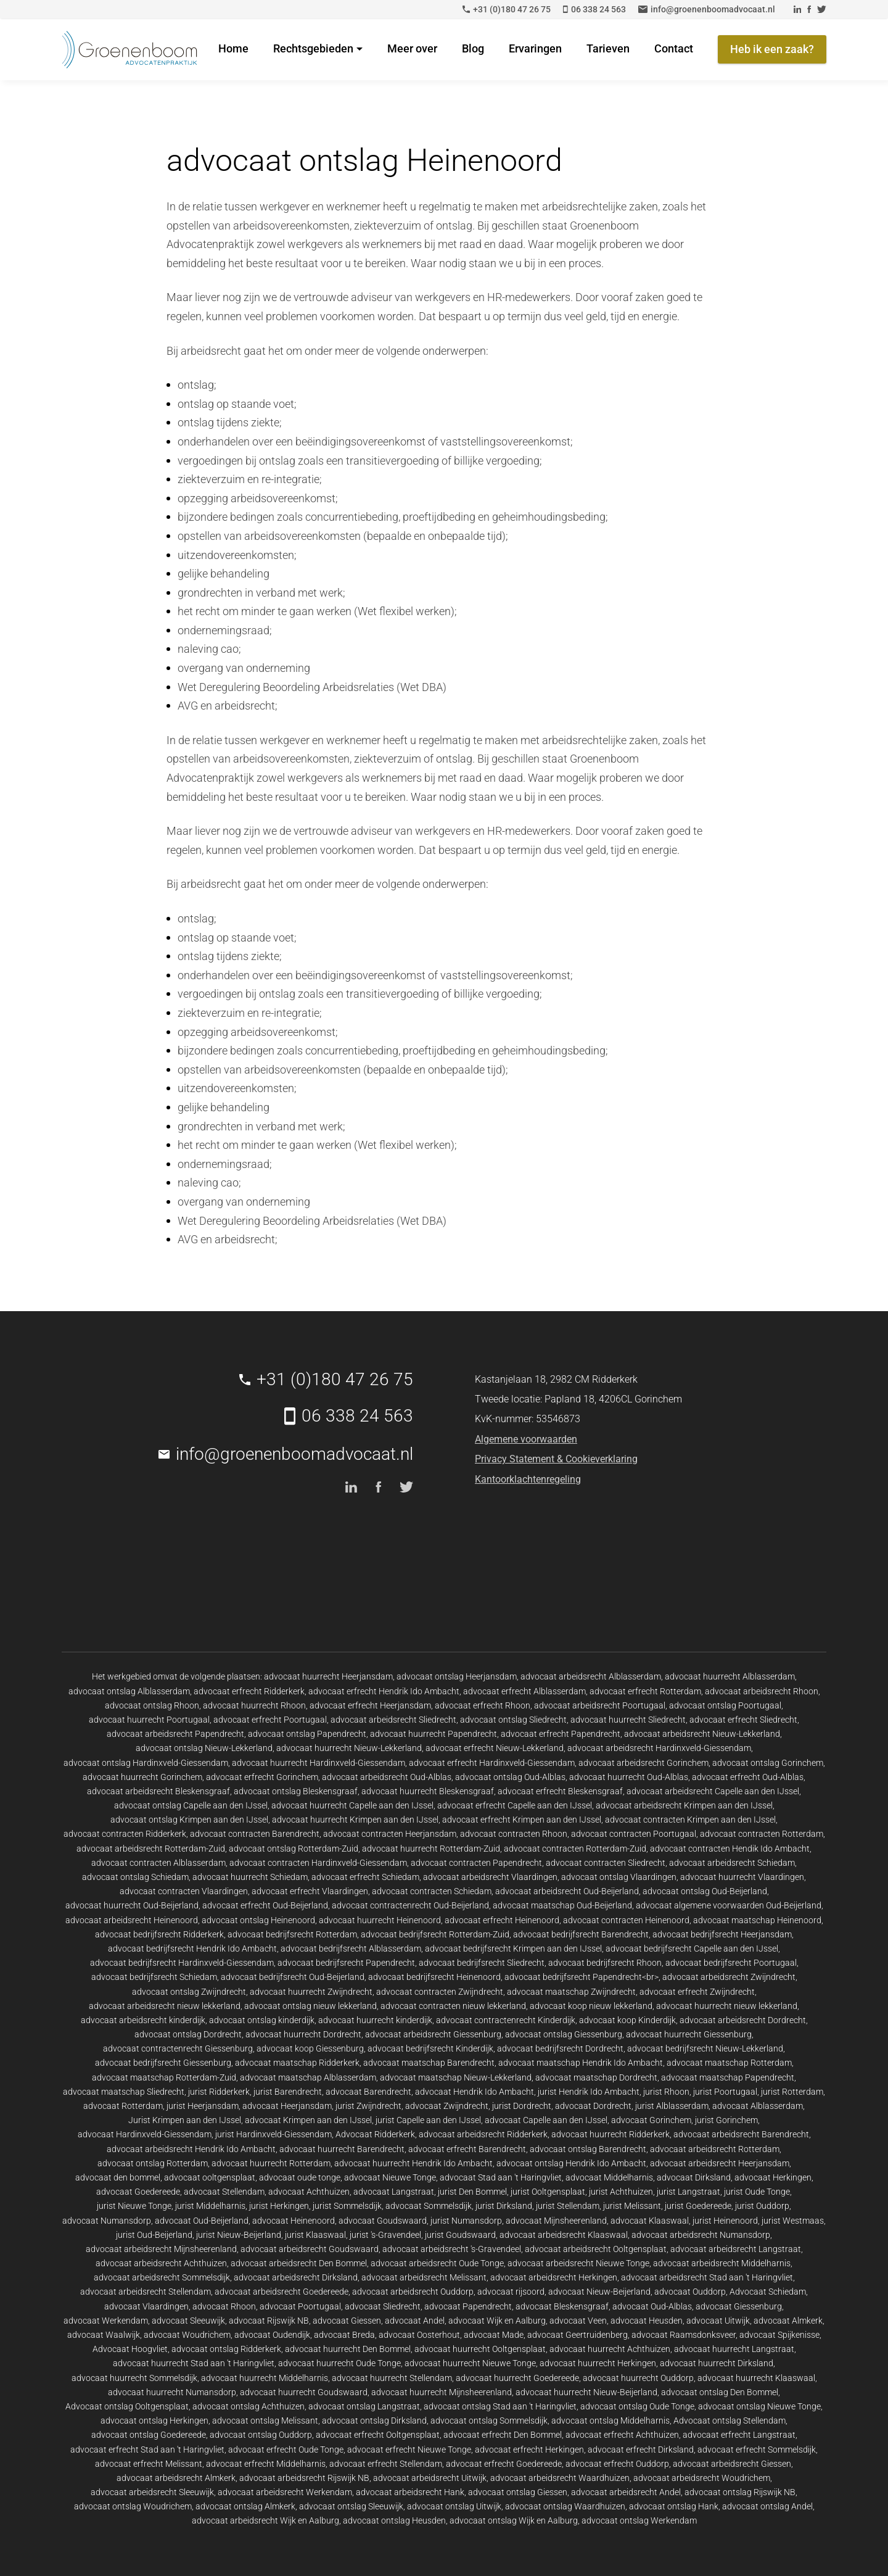  What do you see at coordinates (375, 2134) in the screenshot?
I see `Advocaat Ridderkerk` at bounding box center [375, 2134].